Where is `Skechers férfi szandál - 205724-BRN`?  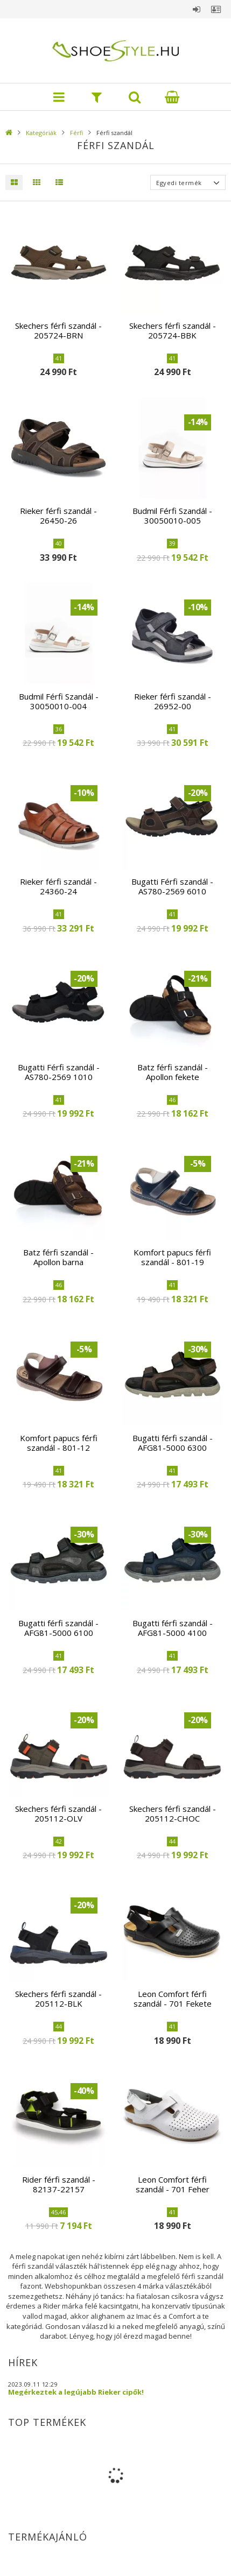 Skechers férfi szandál - 205724-BRN is located at coordinates (58, 330).